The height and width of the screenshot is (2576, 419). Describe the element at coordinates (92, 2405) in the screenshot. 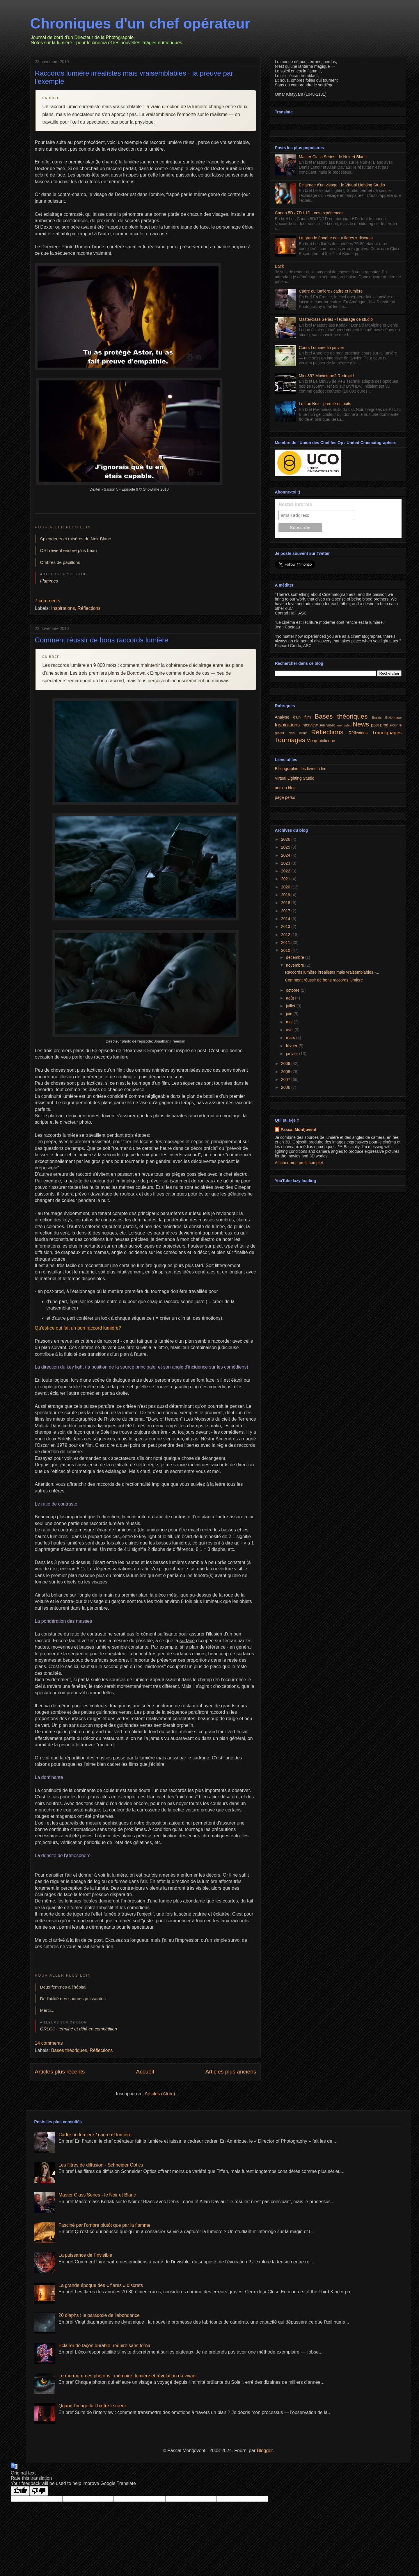

I see `Quand l'image fait battre le cœur` at that location.